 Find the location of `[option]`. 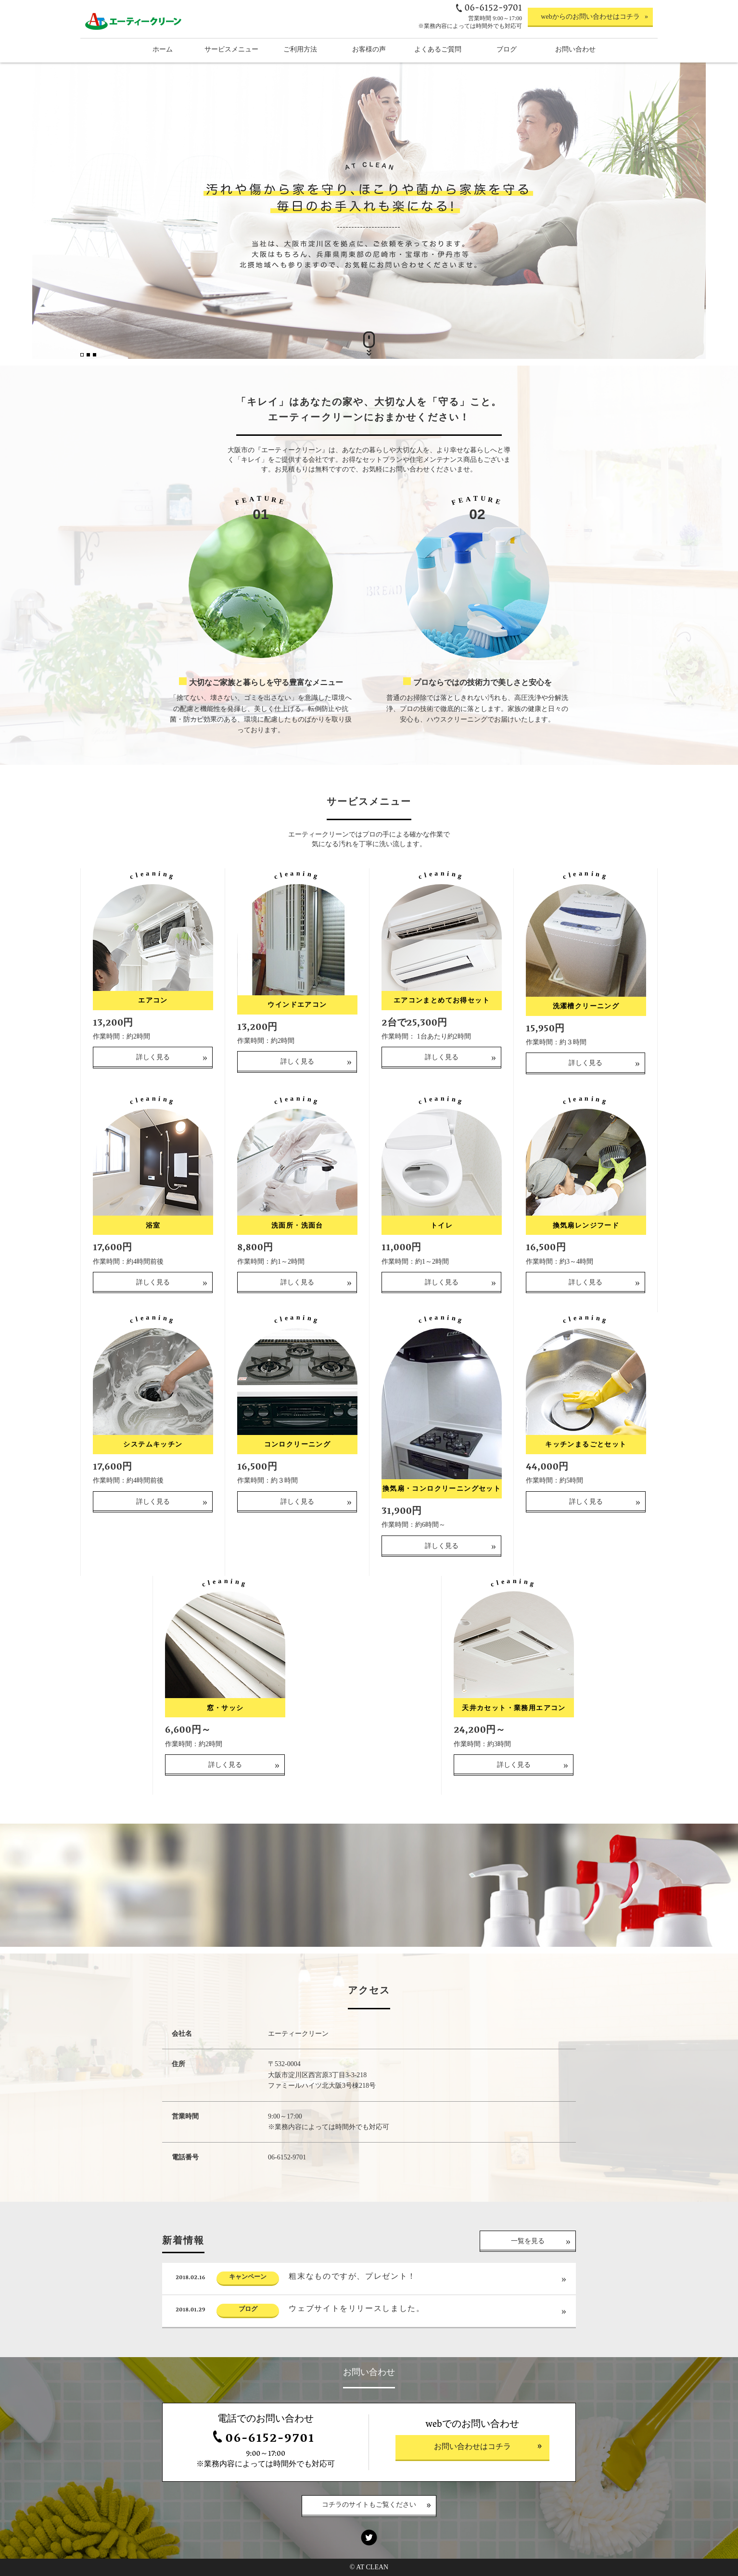

[option] is located at coordinates (369, 211).